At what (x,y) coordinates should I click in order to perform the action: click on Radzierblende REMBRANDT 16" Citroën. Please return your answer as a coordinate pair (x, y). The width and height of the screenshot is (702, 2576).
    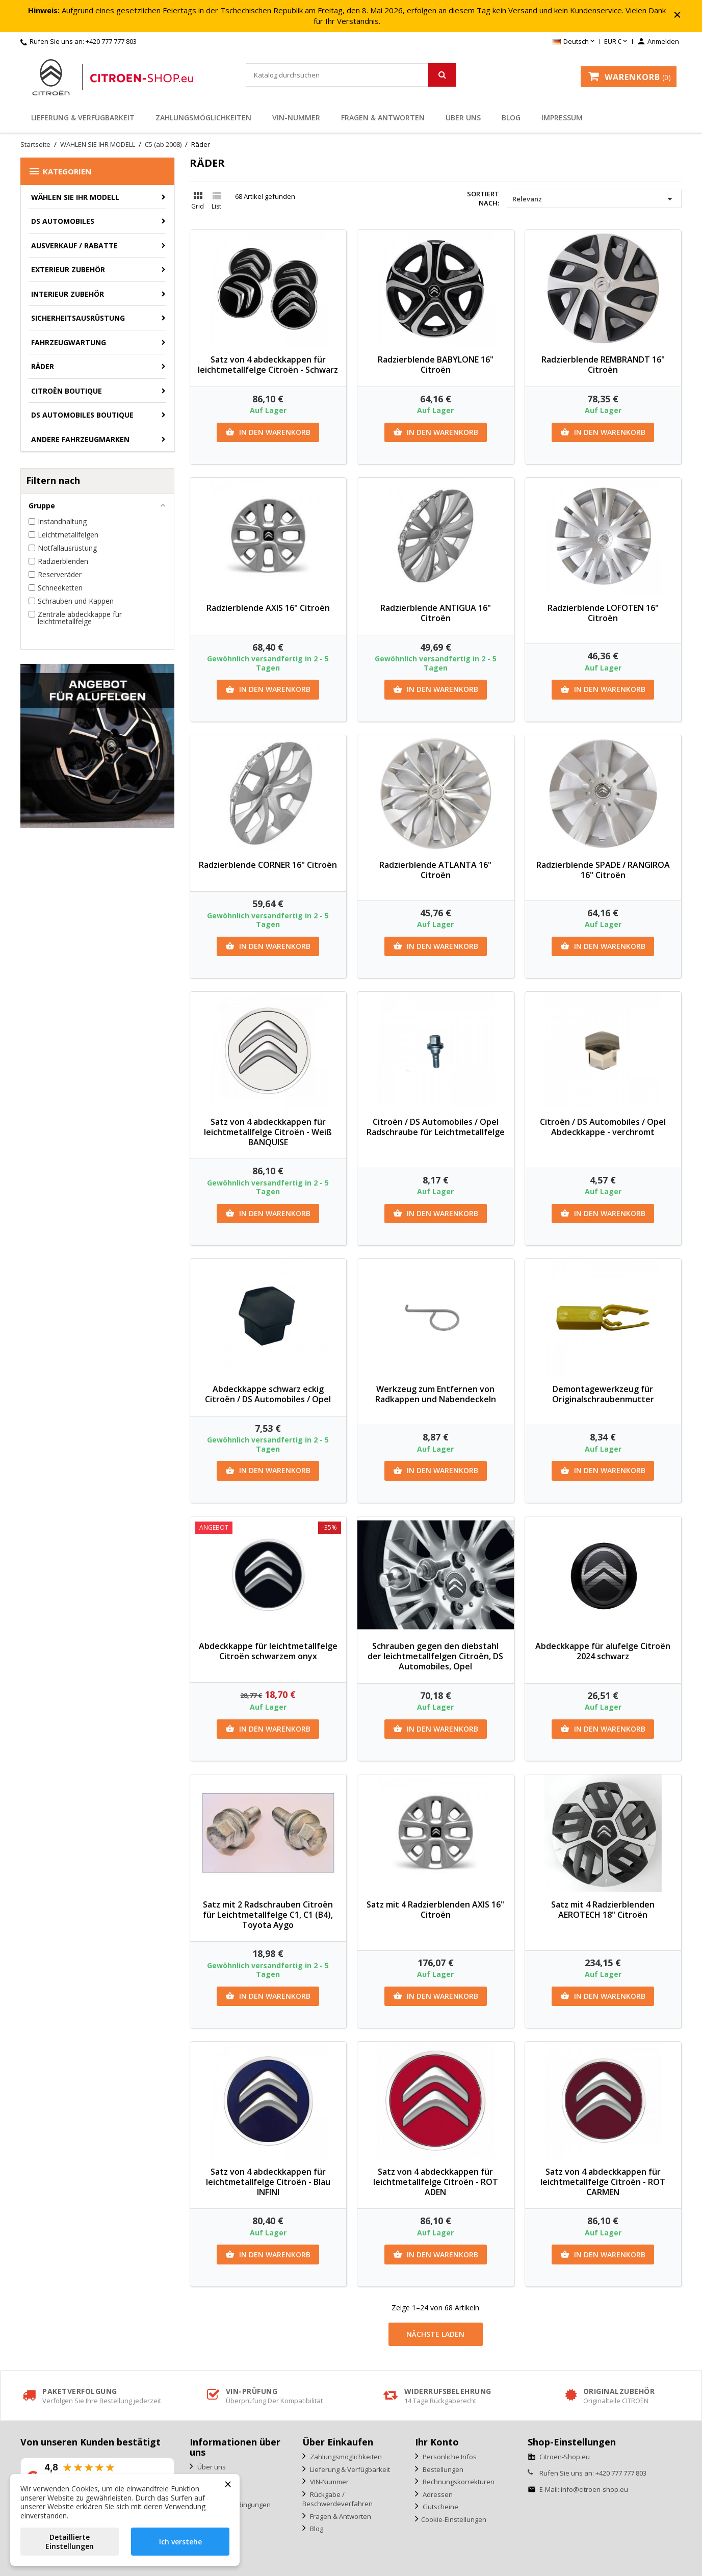
    Looking at the image, I should click on (603, 364).